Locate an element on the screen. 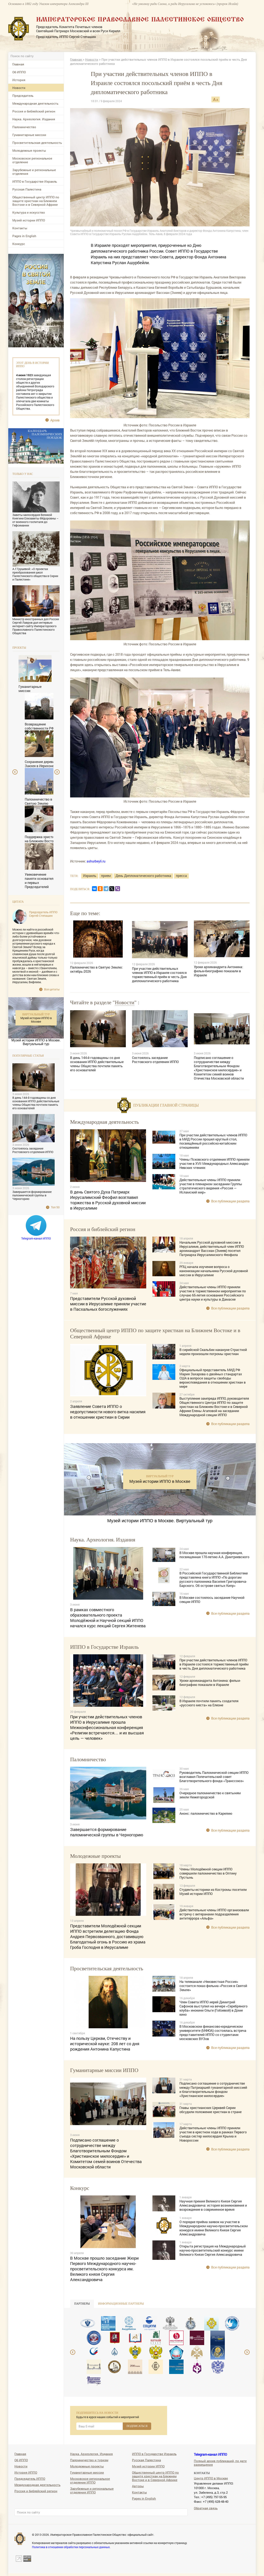 This screenshot has width=264, height=2576. Международная деятельность is located at coordinates (35, 103).